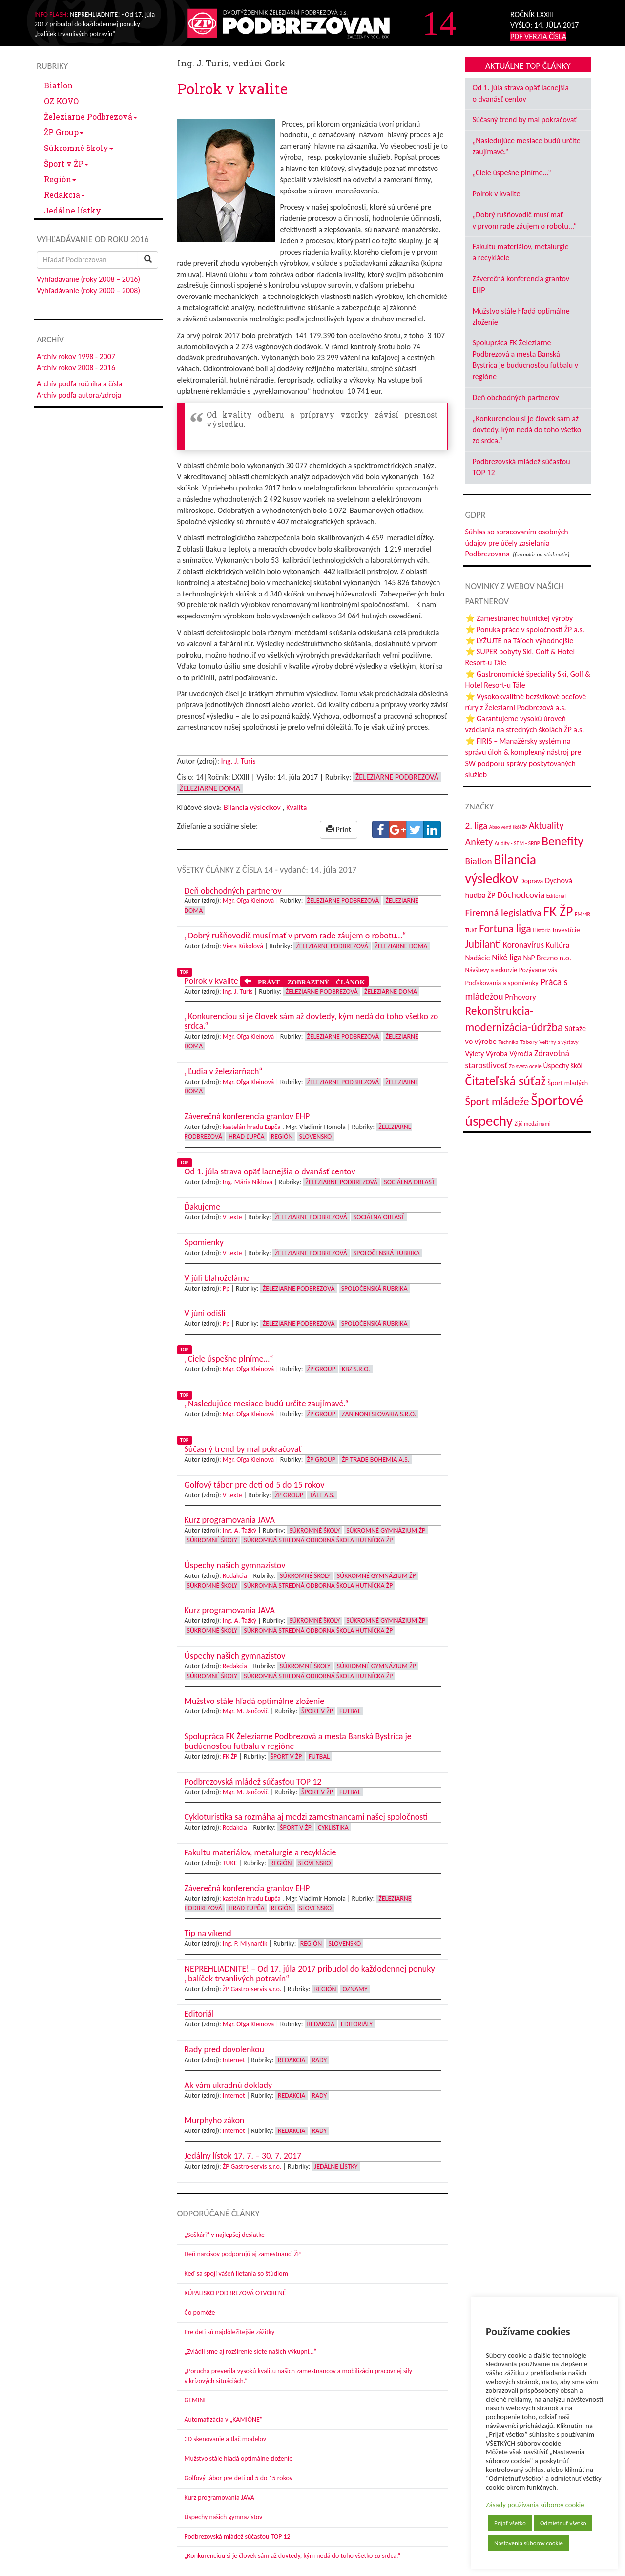 The image size is (625, 2576). I want to click on Zásady používania súborov cookie, so click(535, 2504).